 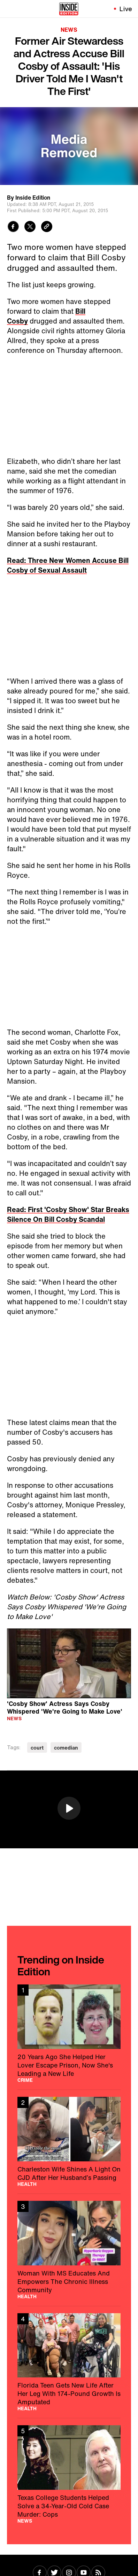 What do you see at coordinates (27, 2184) in the screenshot?
I see `Health` at bounding box center [27, 2184].